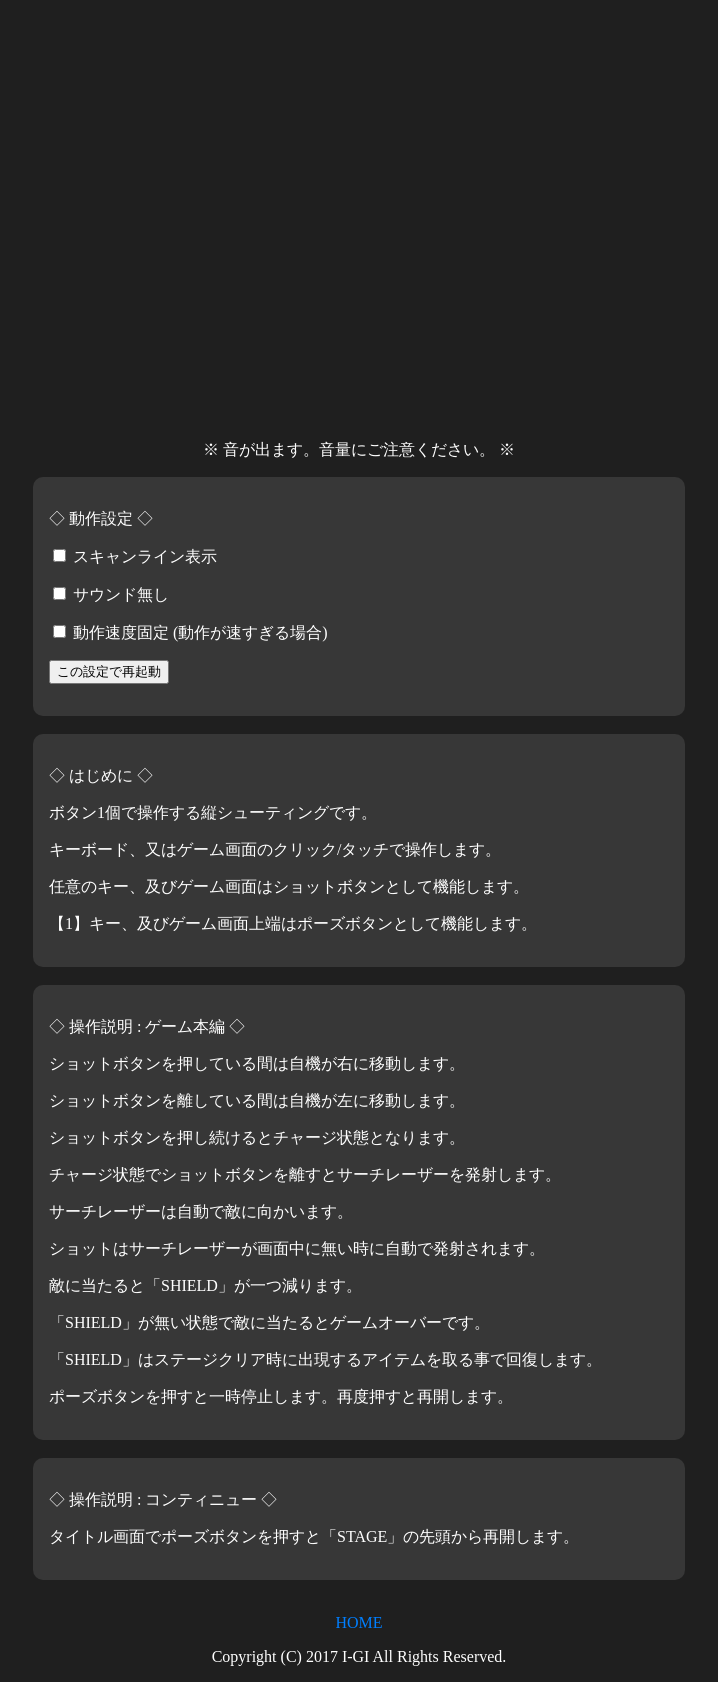  What do you see at coordinates (135, 556) in the screenshot?
I see `スキャンライン表示` at bounding box center [135, 556].